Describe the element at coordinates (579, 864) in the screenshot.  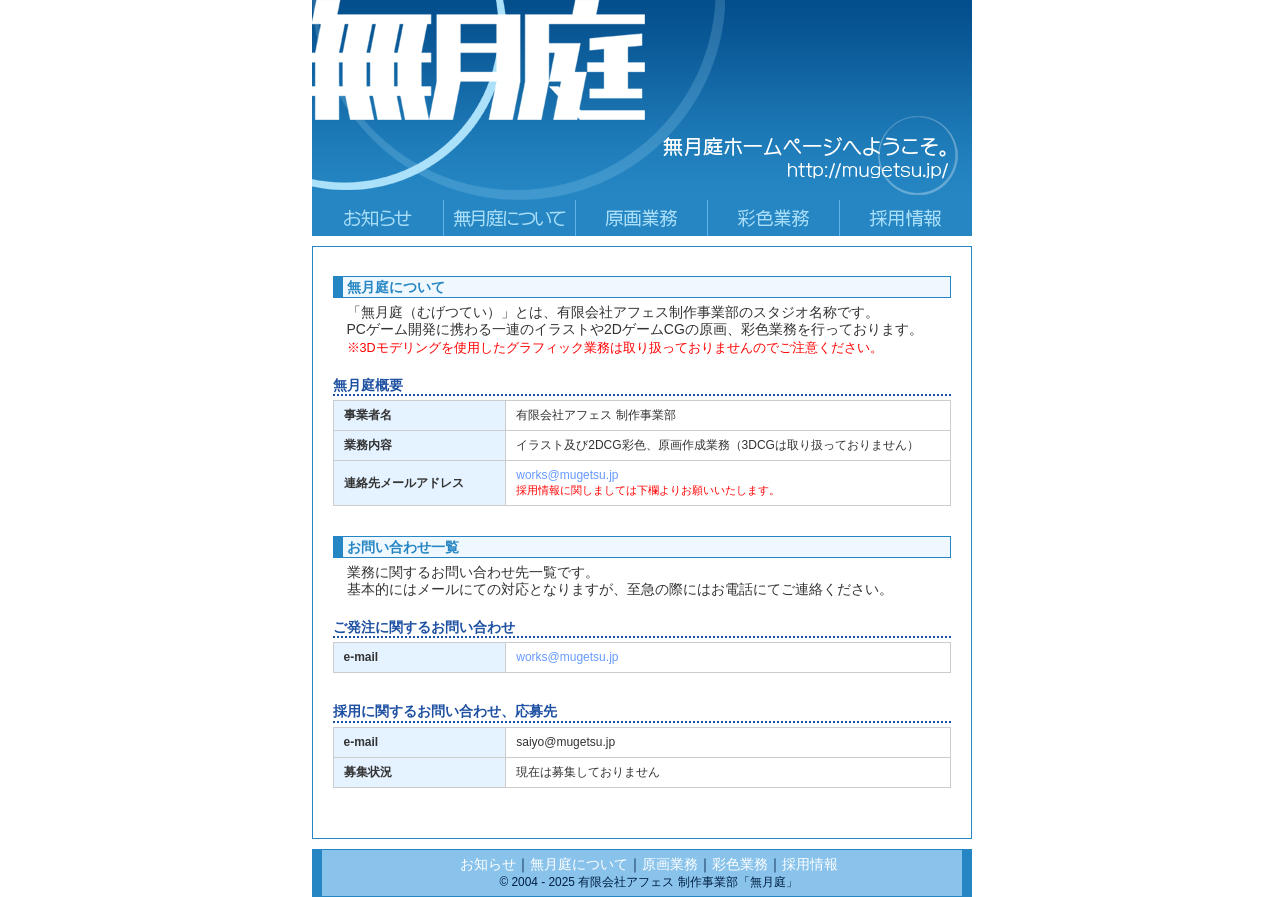
I see `無月庭について` at that location.